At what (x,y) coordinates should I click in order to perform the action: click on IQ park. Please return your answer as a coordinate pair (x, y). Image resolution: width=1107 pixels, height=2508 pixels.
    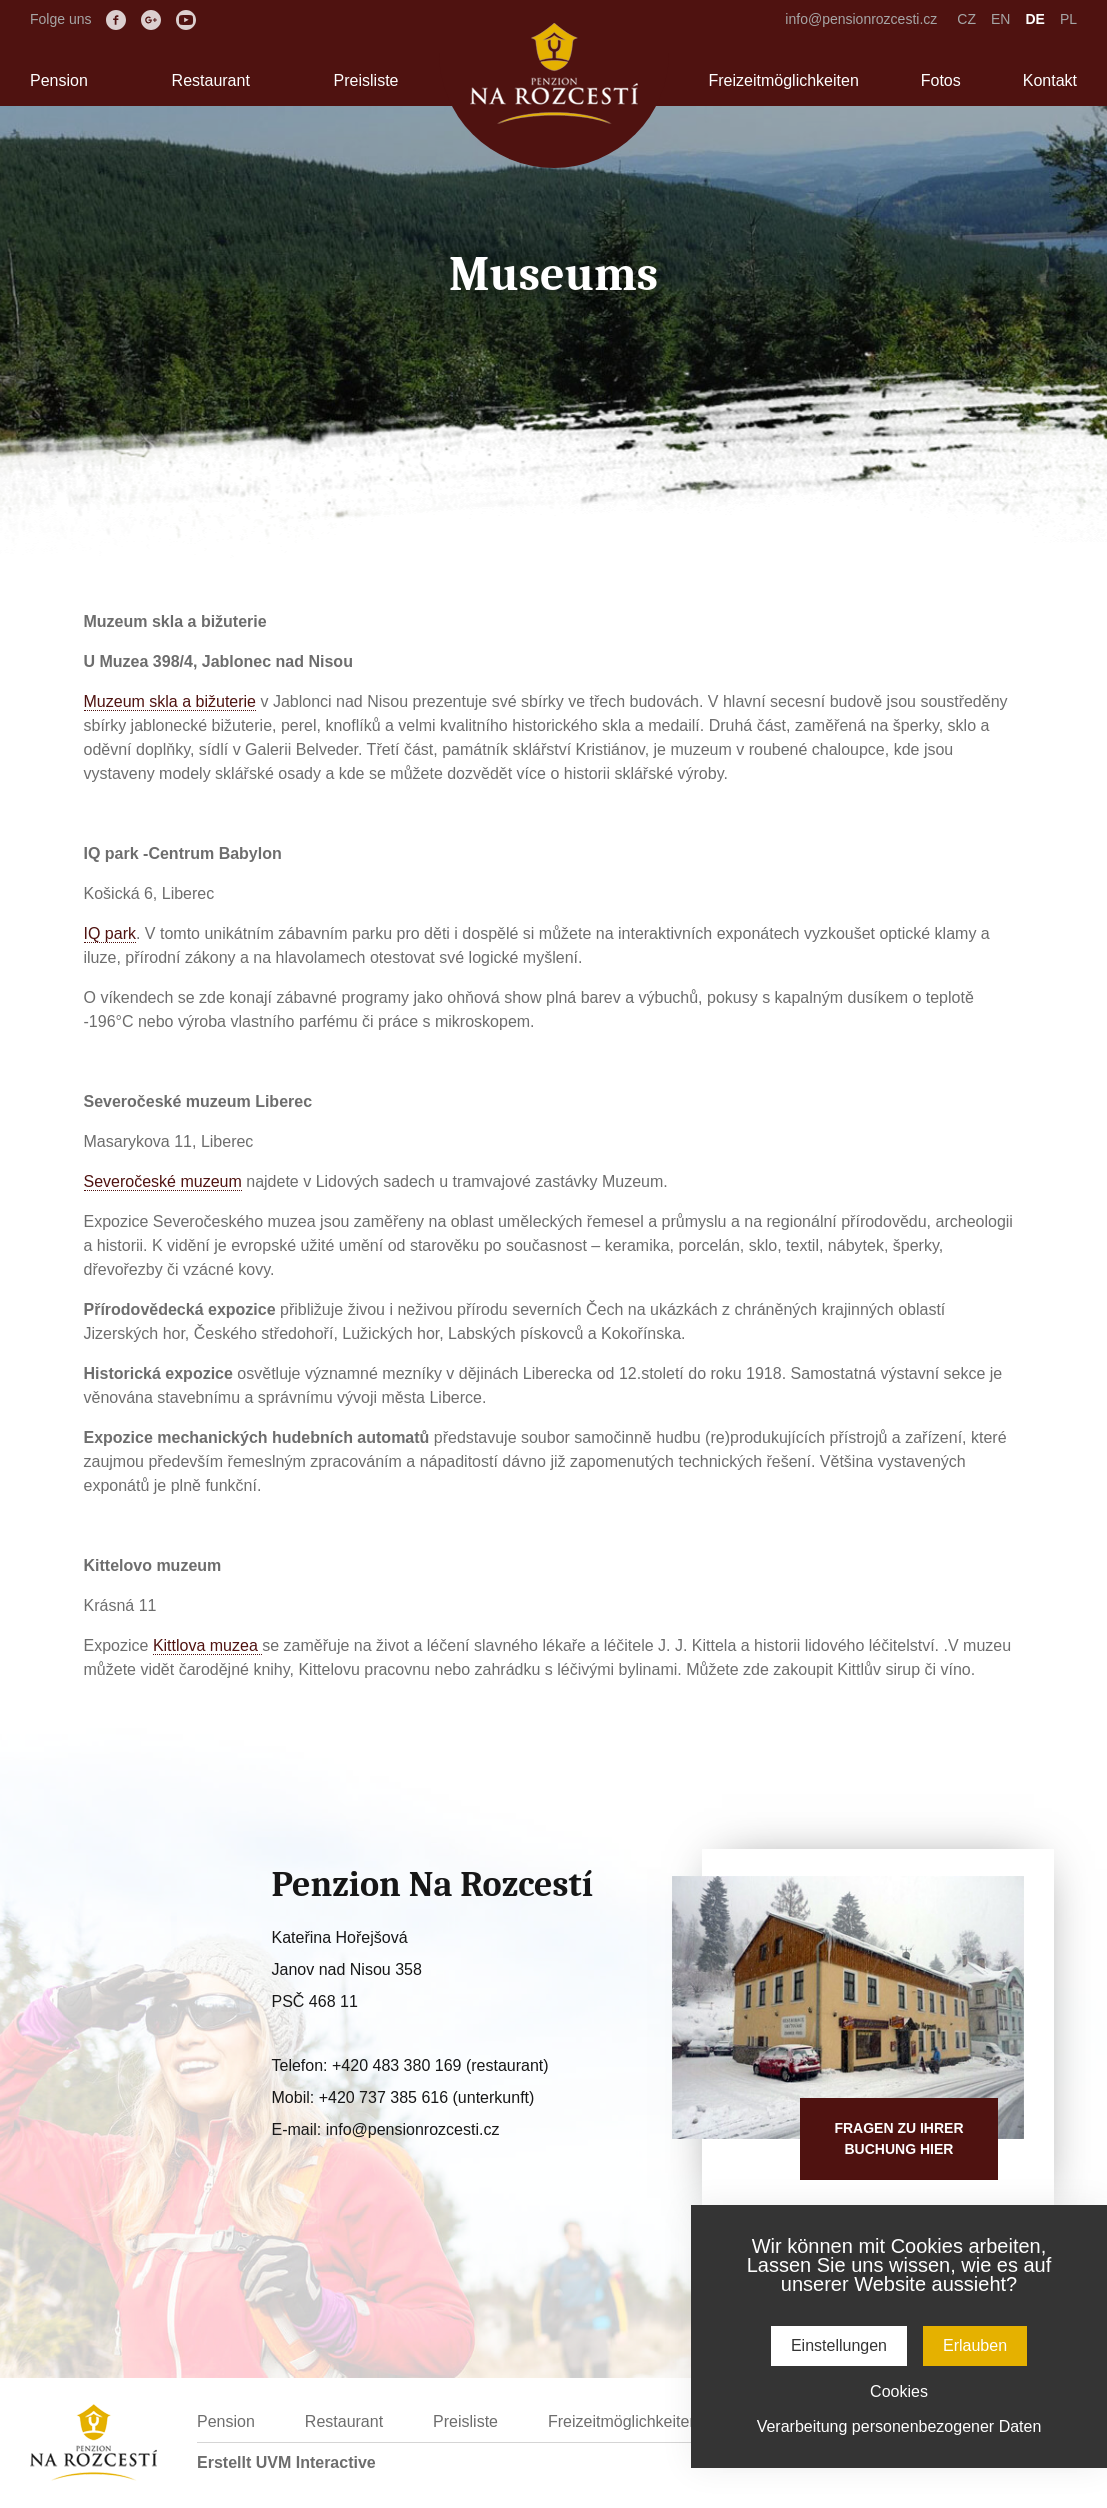
    Looking at the image, I should click on (110, 933).